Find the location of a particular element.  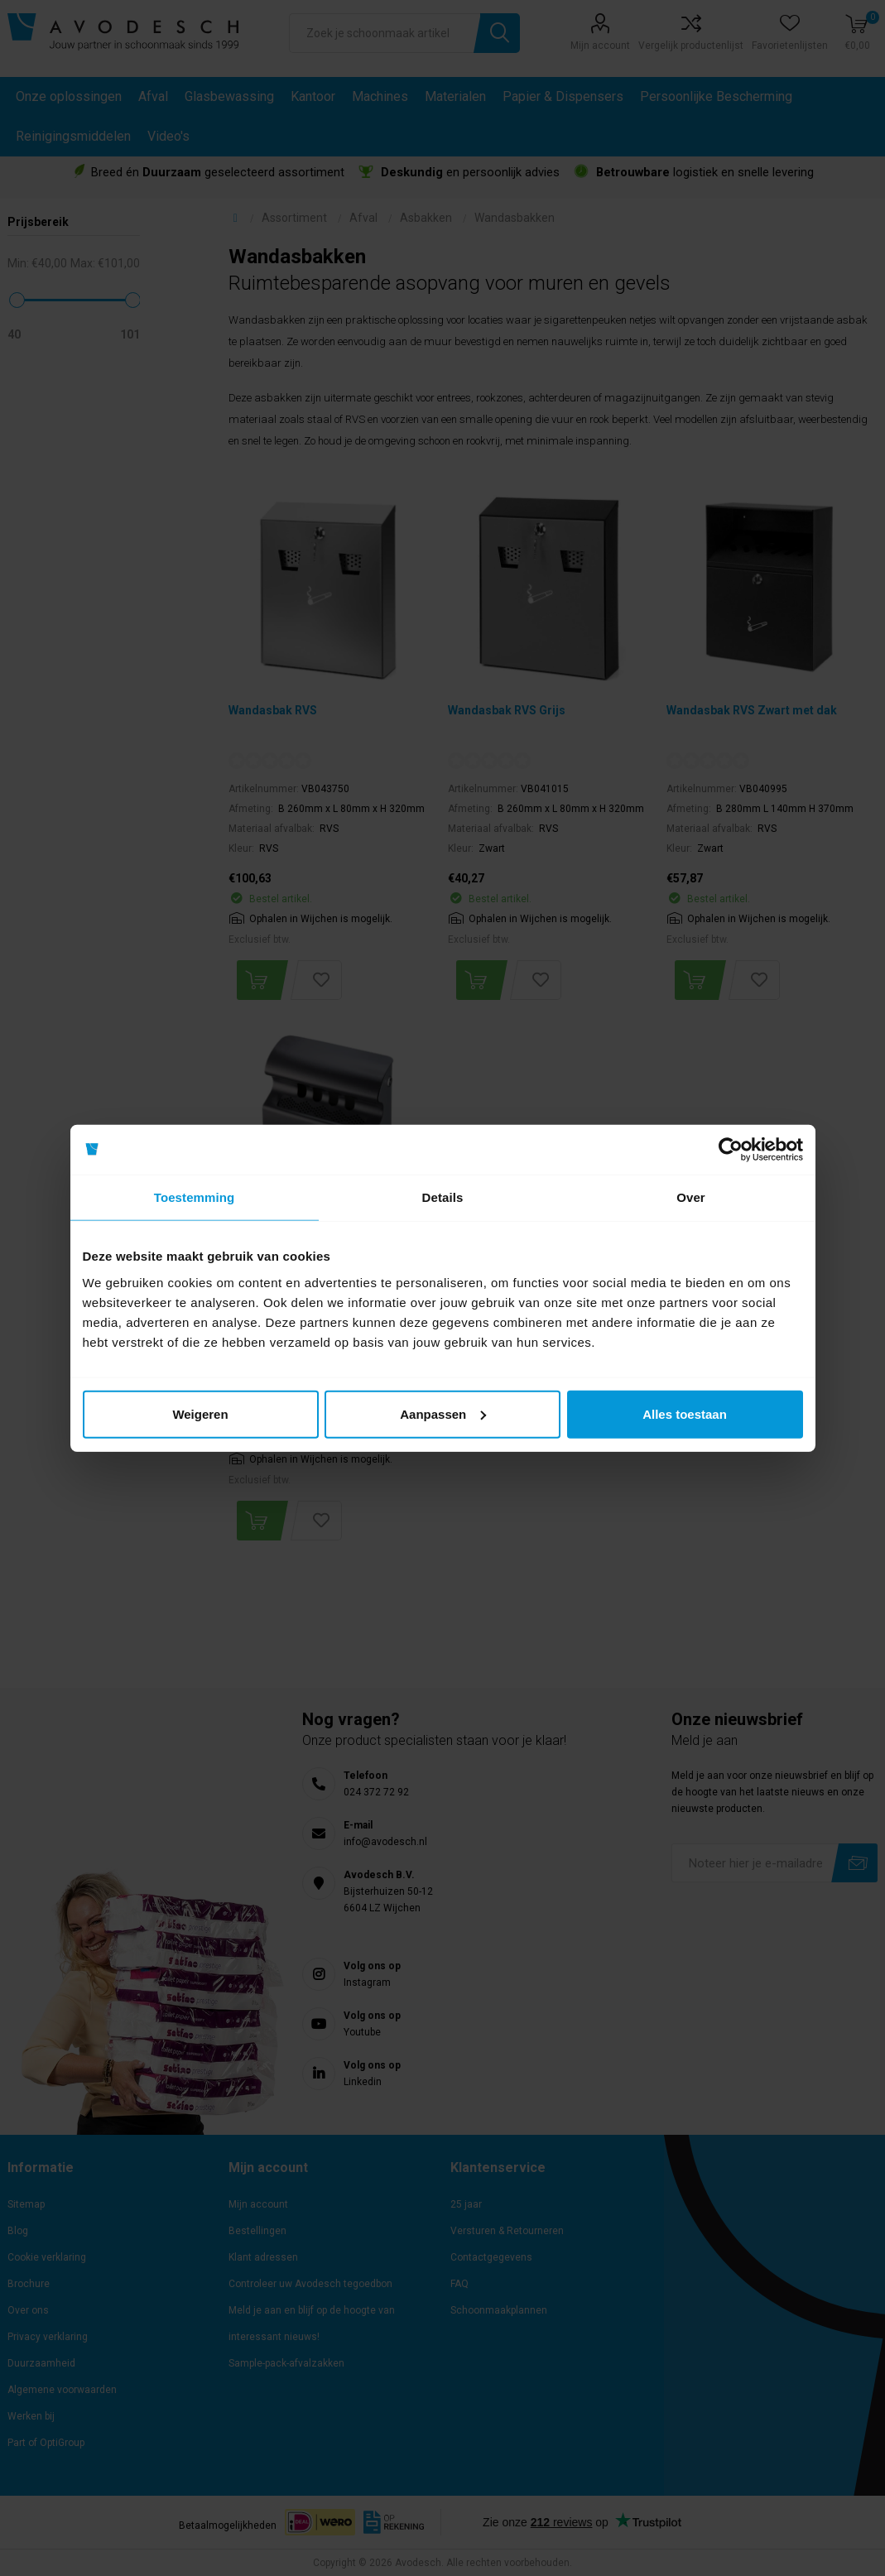

Over [tab] is located at coordinates (690, 1197).